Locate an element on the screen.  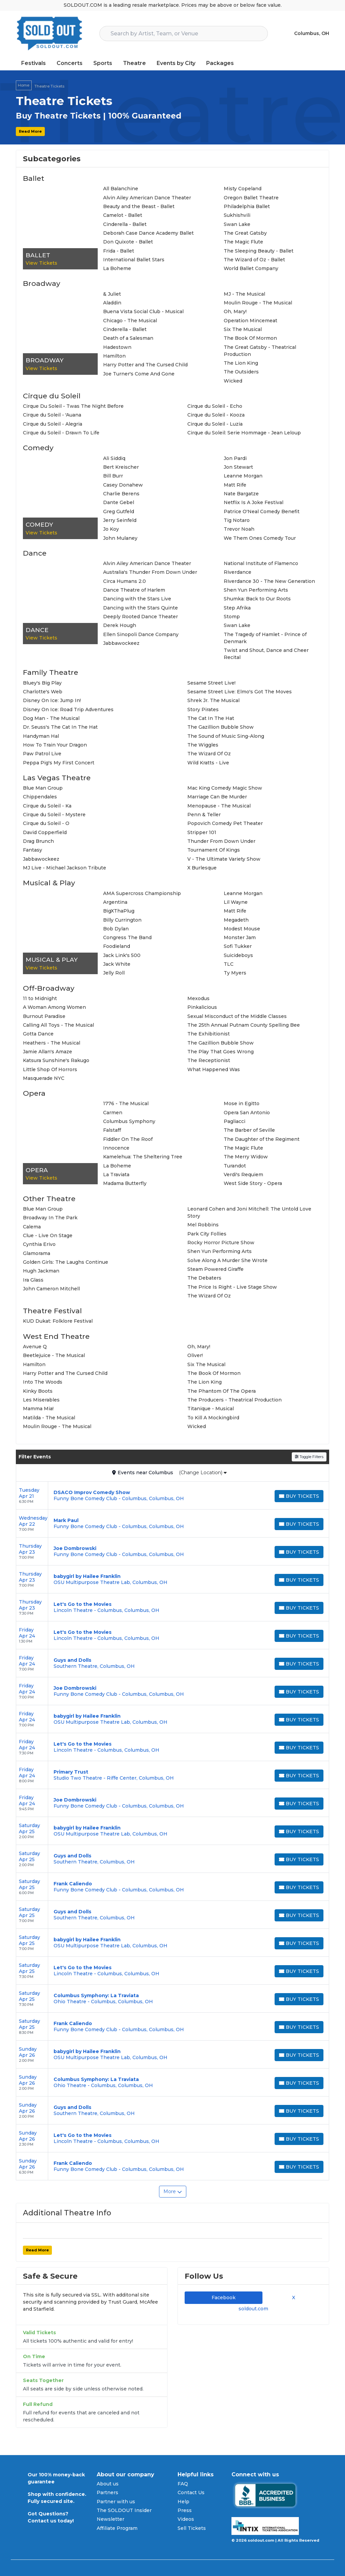
Jon Stewart is located at coordinates (238, 467).